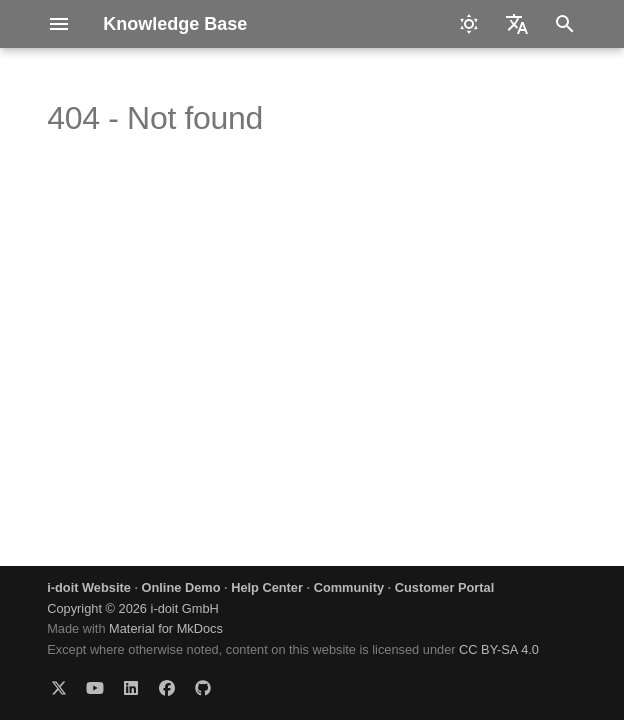  What do you see at coordinates (517, 24) in the screenshot?
I see `[Select language]` at bounding box center [517, 24].